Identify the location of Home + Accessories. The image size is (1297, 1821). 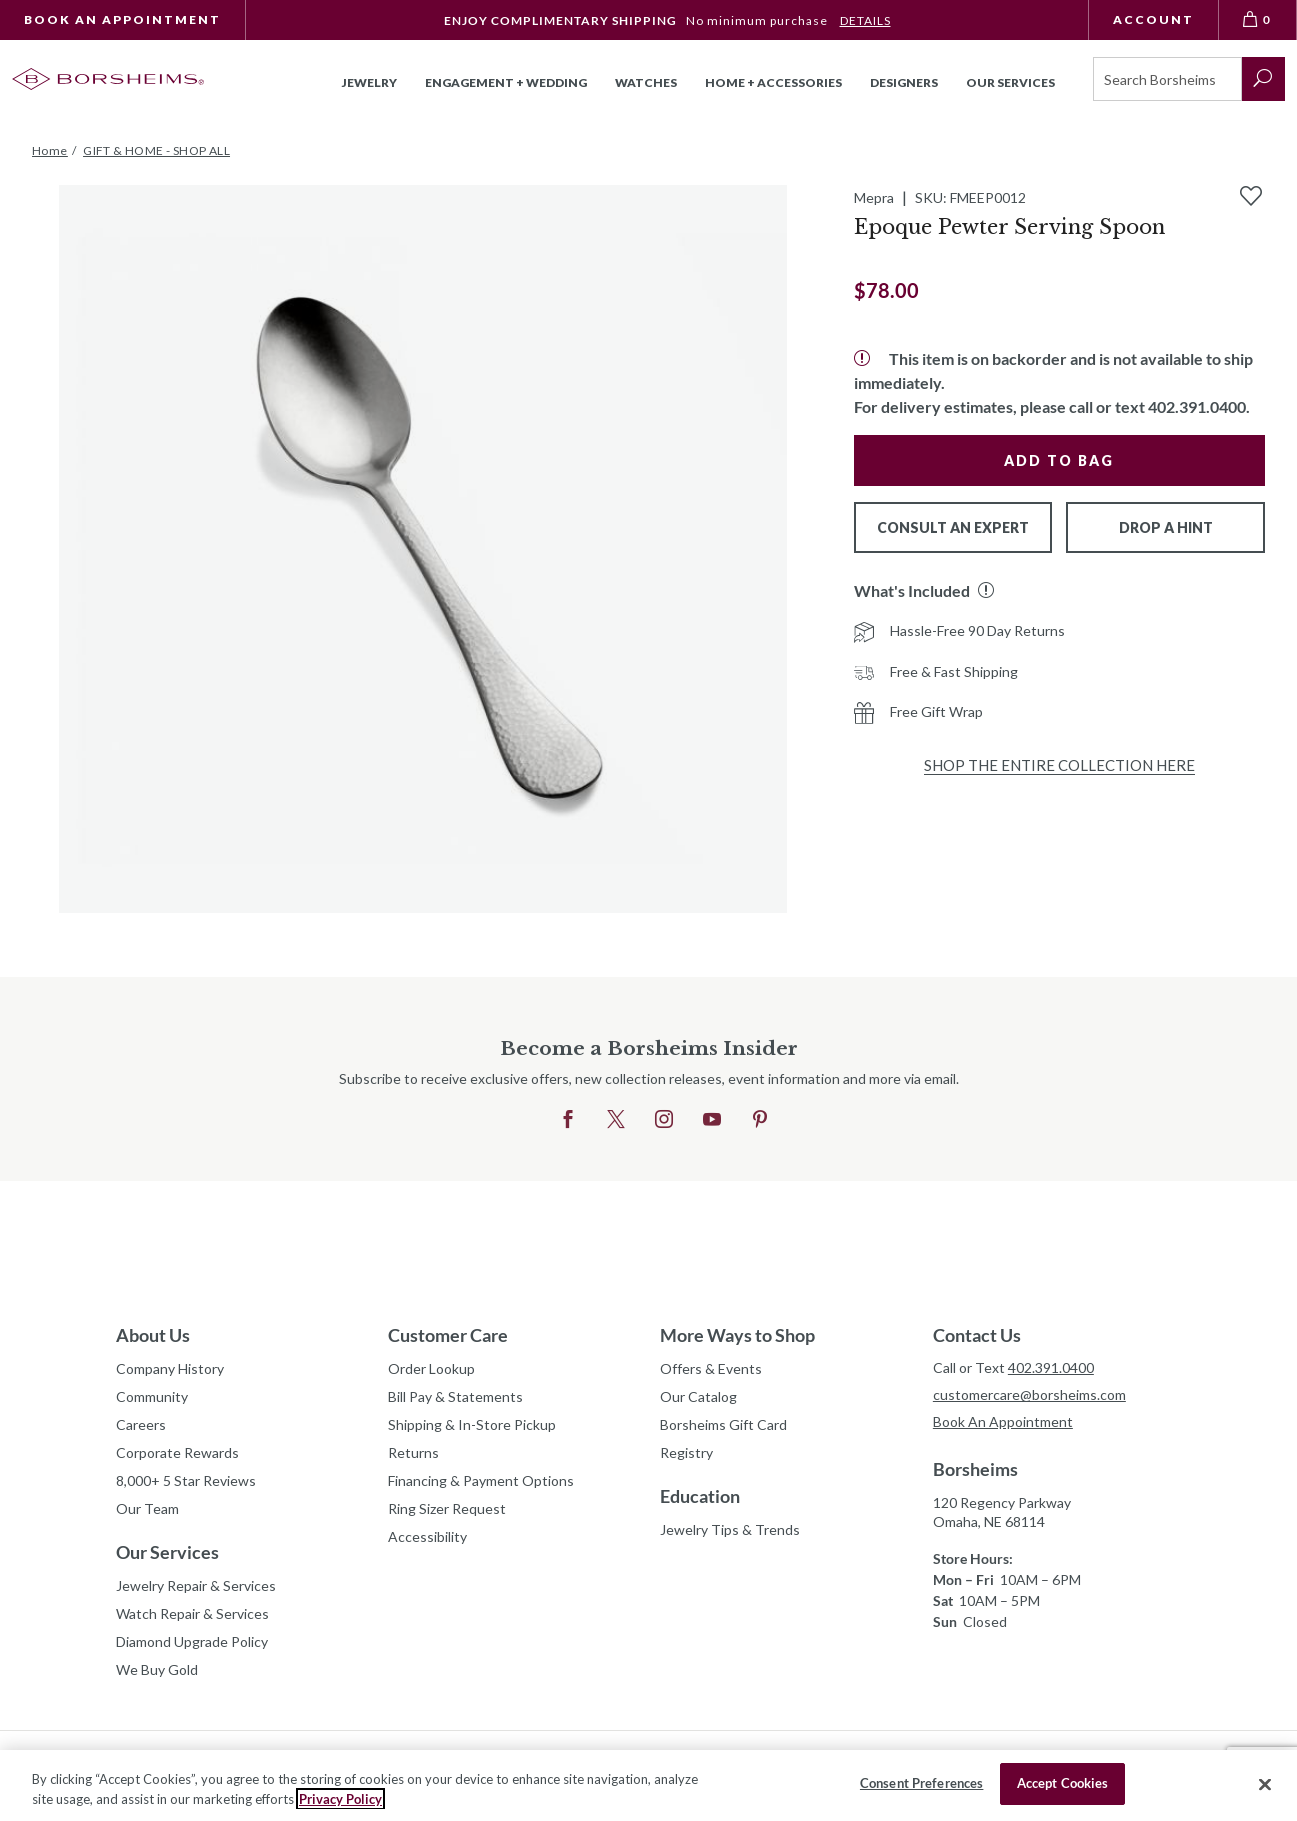
(773, 82).